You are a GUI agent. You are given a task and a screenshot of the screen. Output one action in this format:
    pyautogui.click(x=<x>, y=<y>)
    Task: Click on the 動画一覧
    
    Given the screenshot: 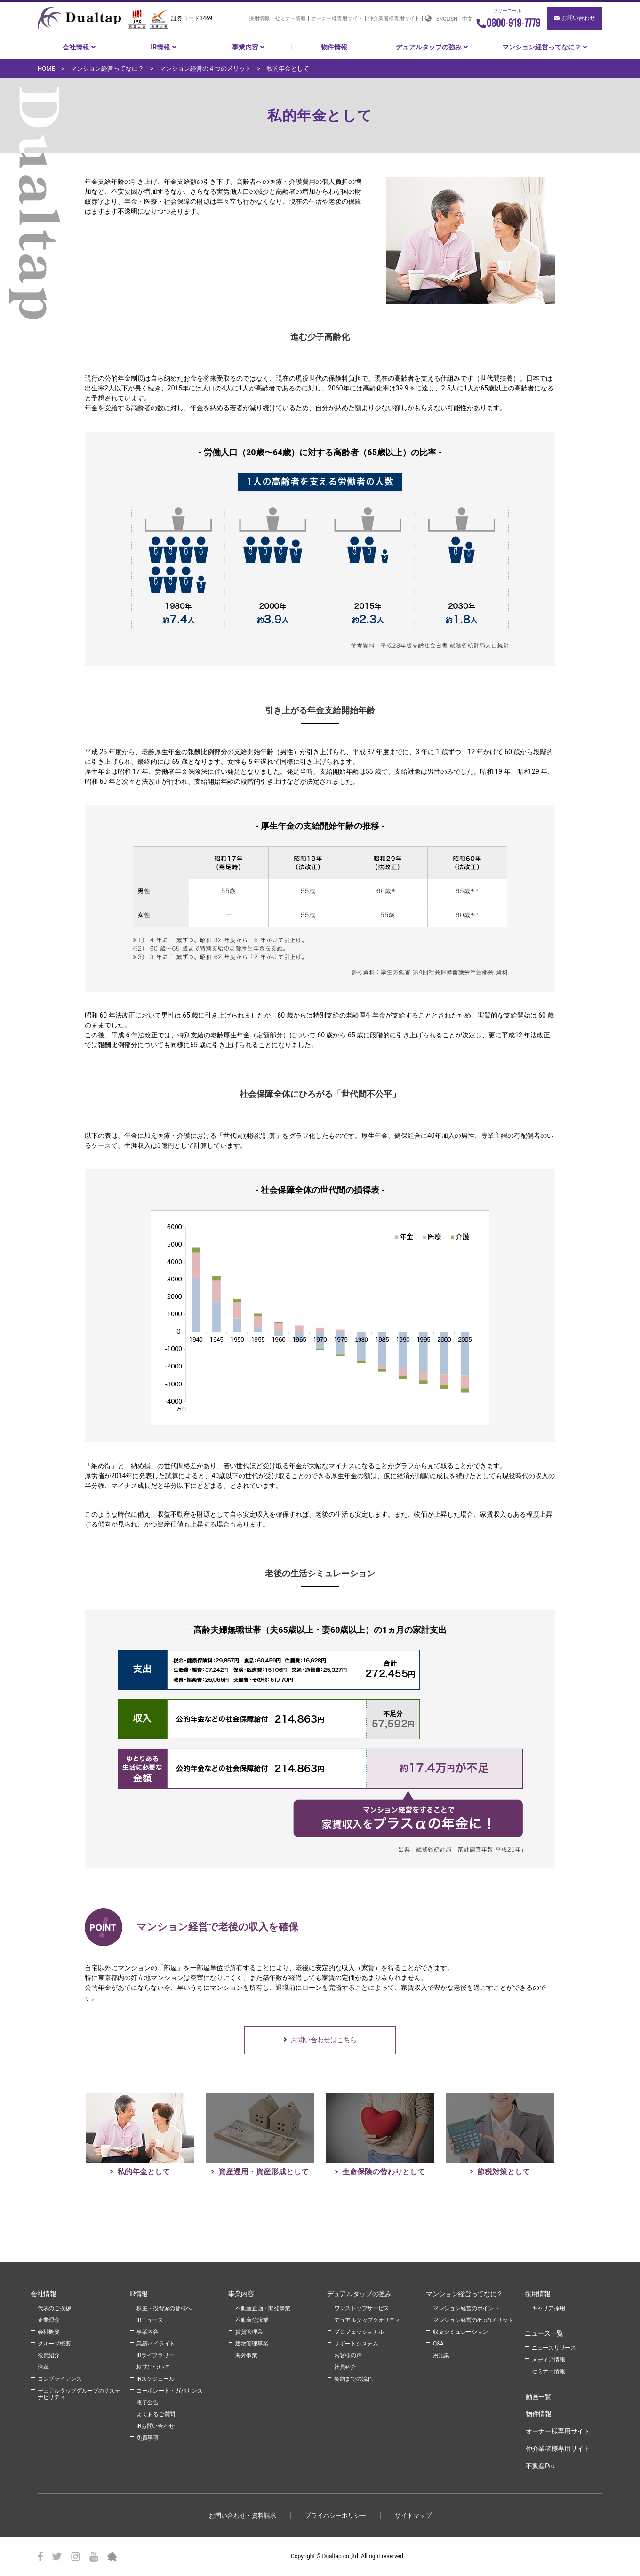 What is the action you would take?
    pyautogui.click(x=539, y=2397)
    